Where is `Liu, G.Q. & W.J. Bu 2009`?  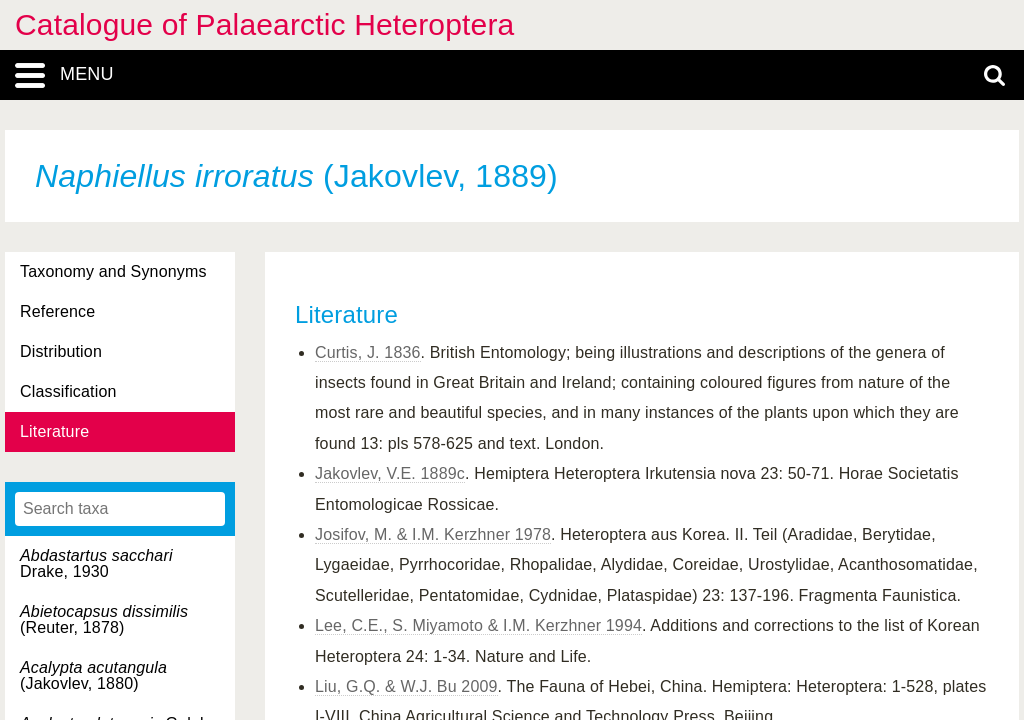 Liu, G.Q. & W.J. Bu 2009 is located at coordinates (406, 686).